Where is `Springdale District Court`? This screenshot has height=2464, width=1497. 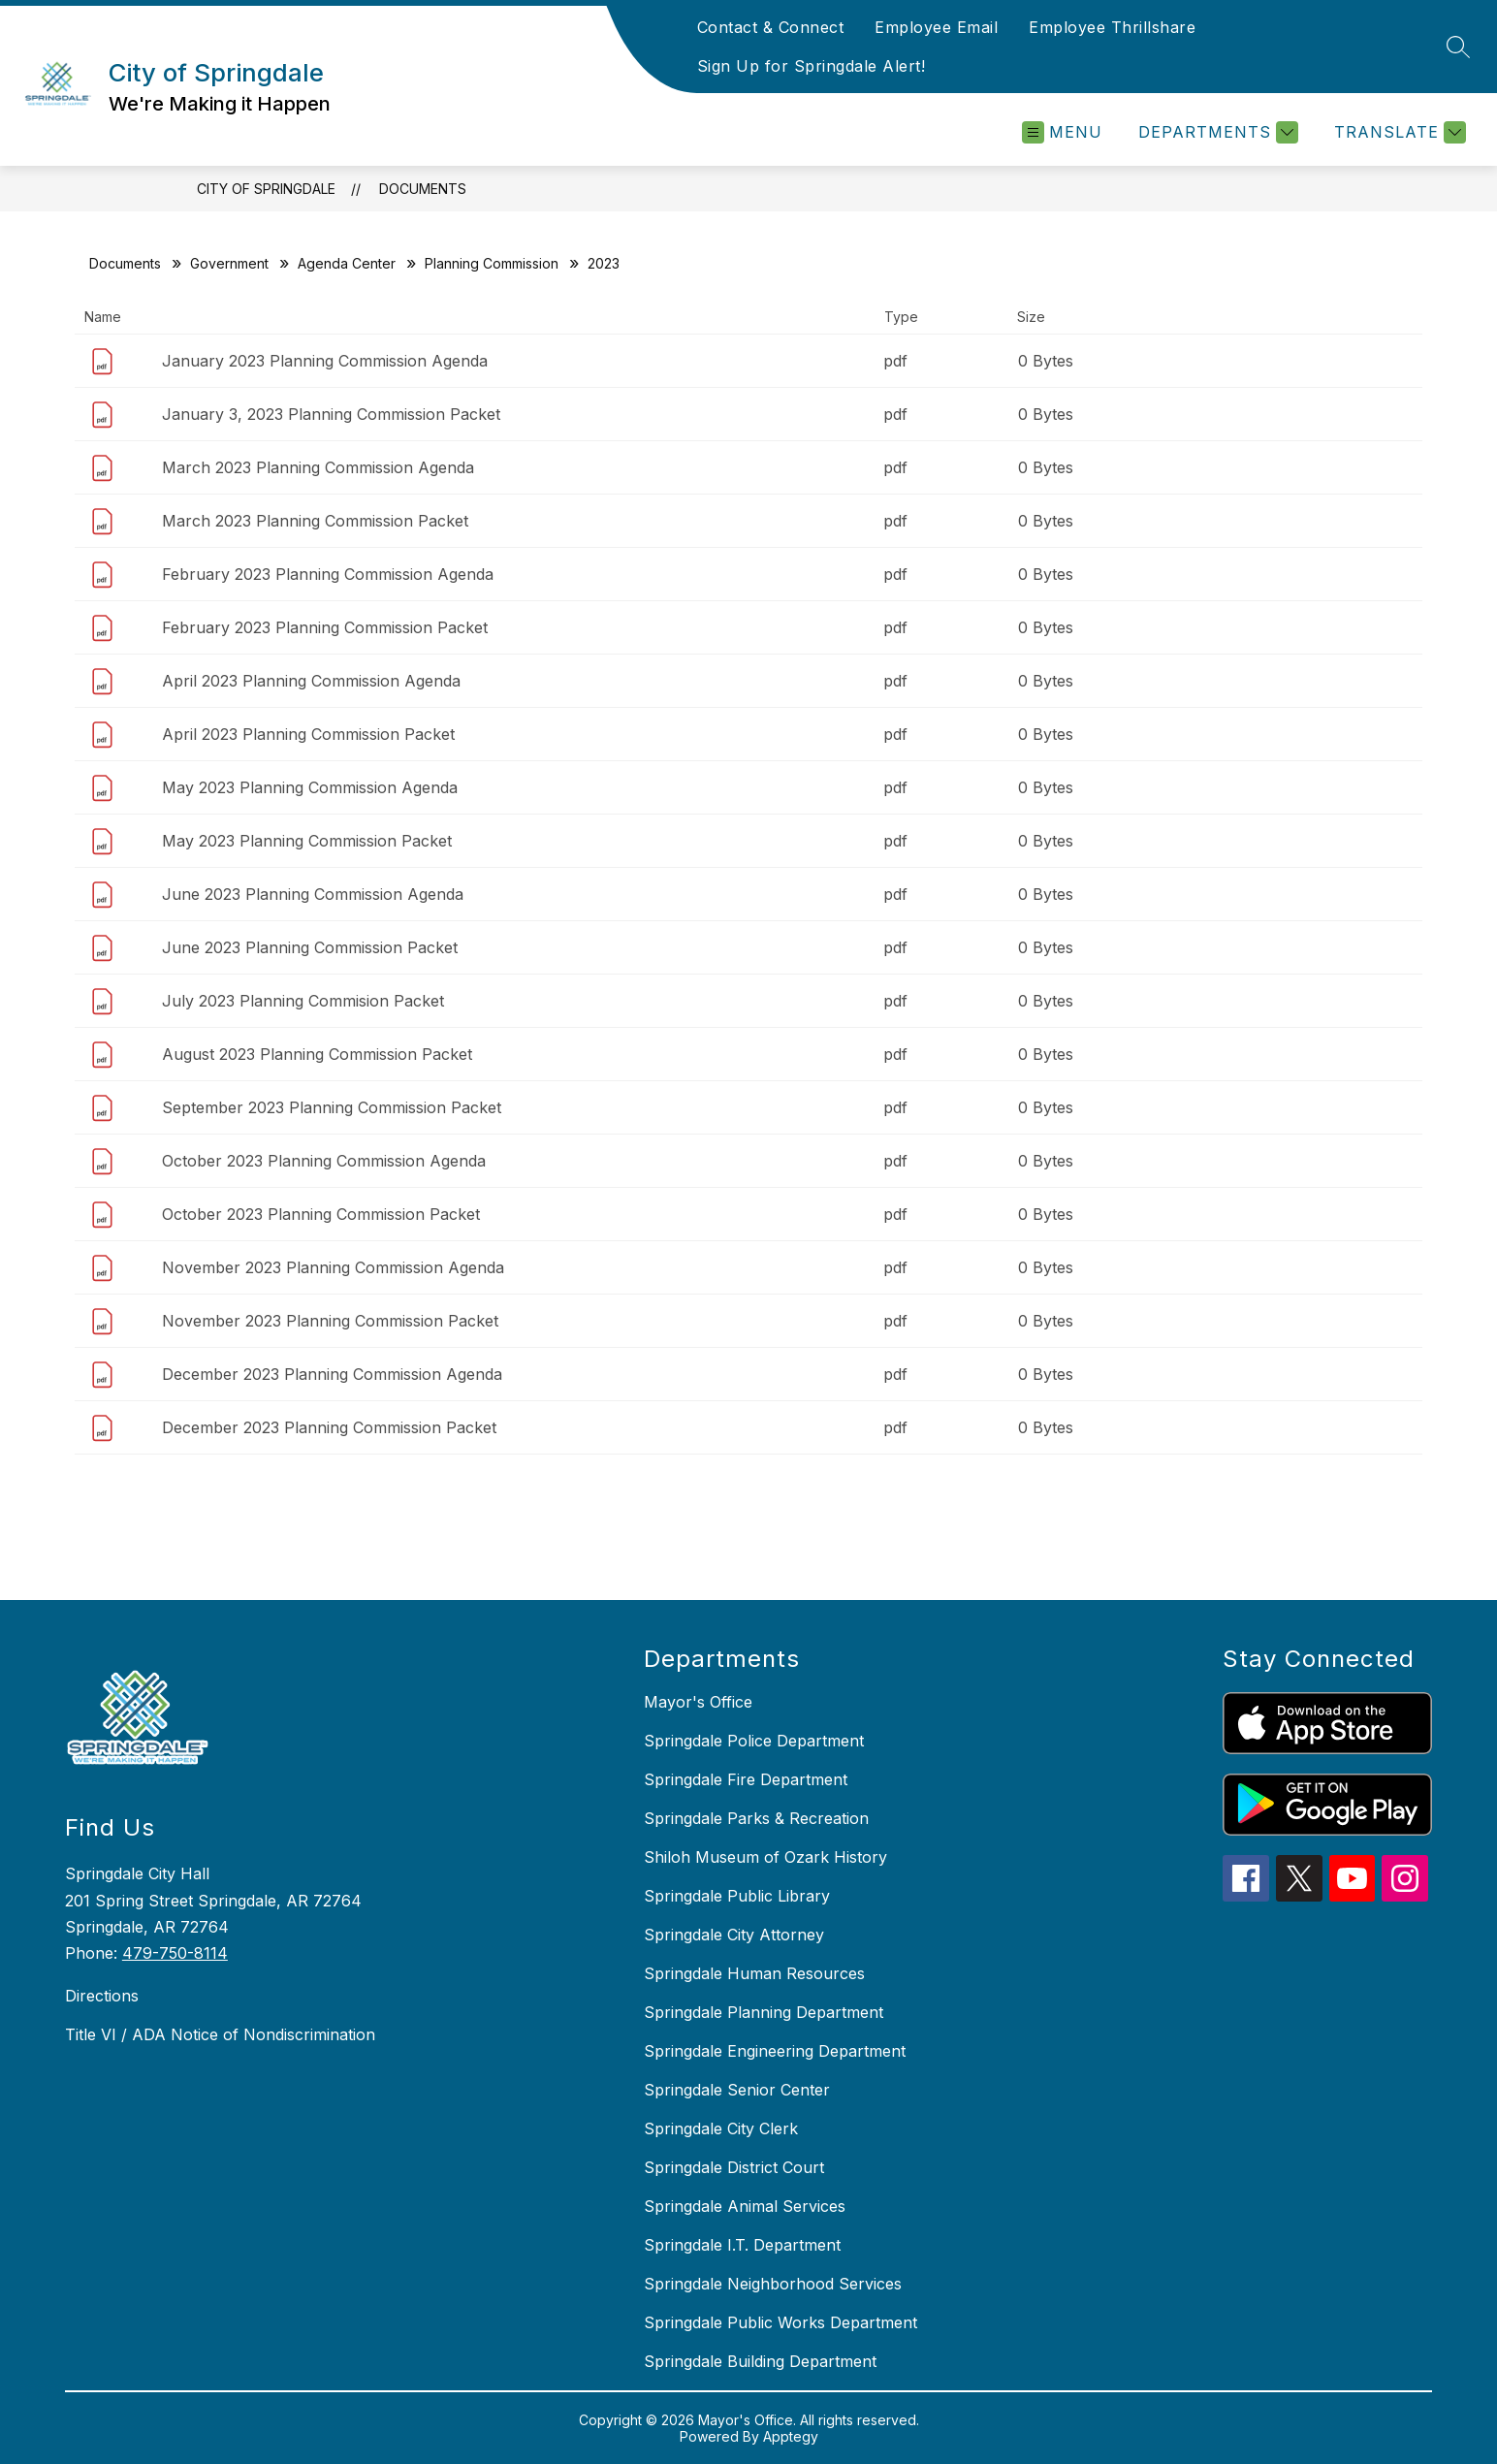
Springdale District Court is located at coordinates (734, 2167).